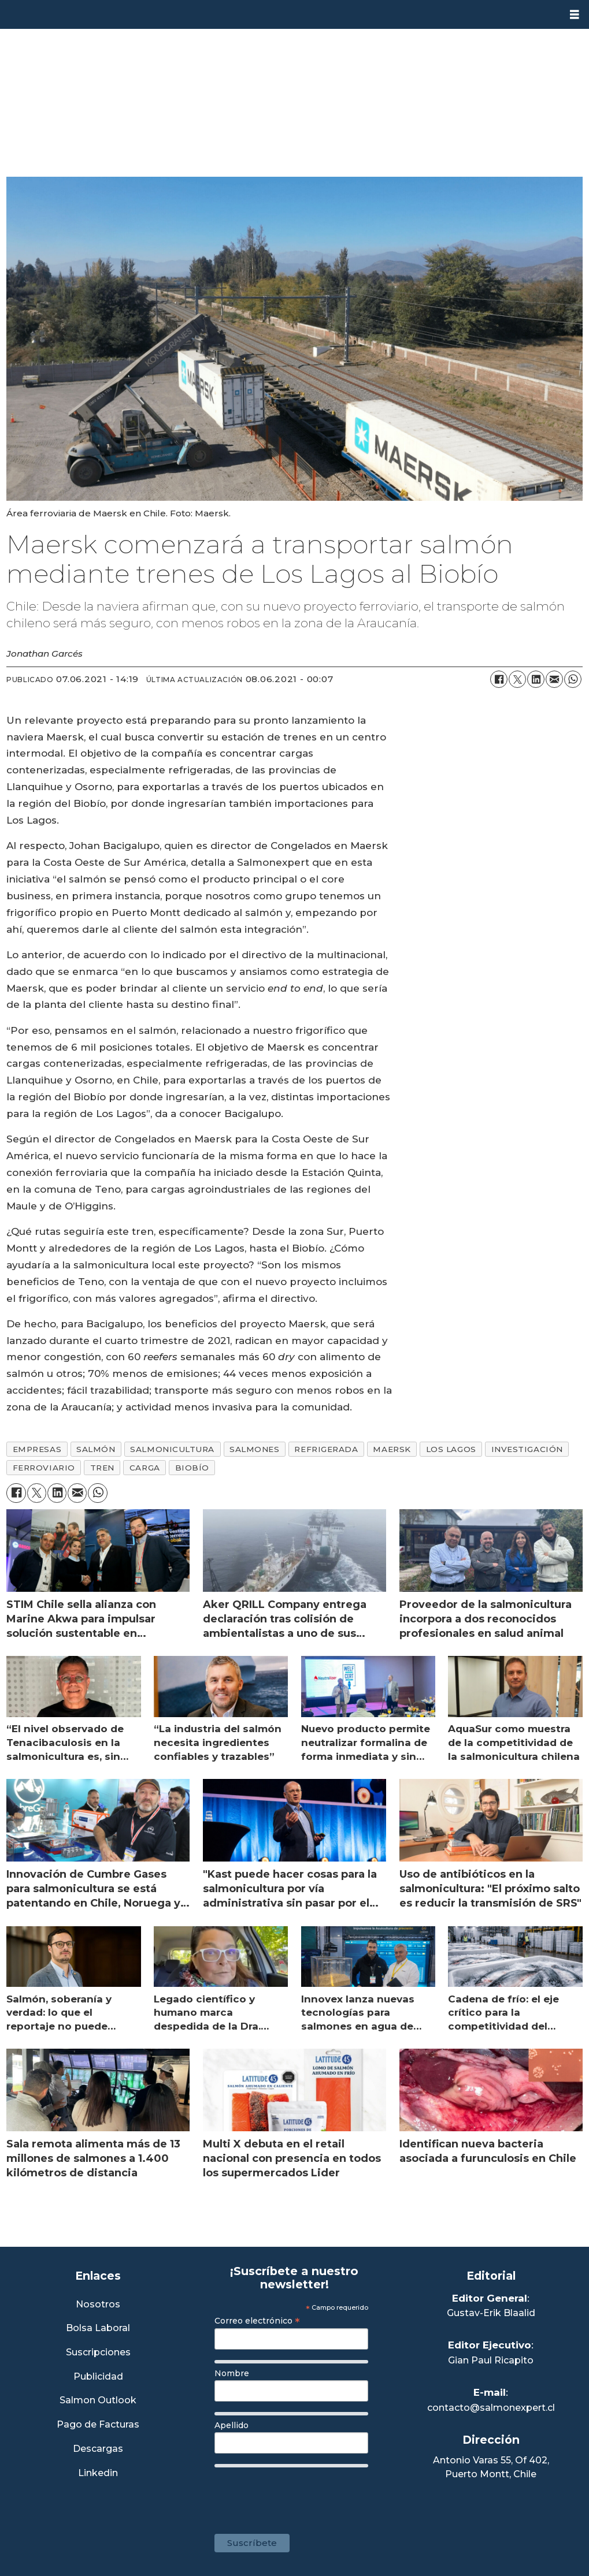 The image size is (589, 2576). What do you see at coordinates (517, 679) in the screenshot?
I see `[Compartir en X (Twitter)]` at bounding box center [517, 679].